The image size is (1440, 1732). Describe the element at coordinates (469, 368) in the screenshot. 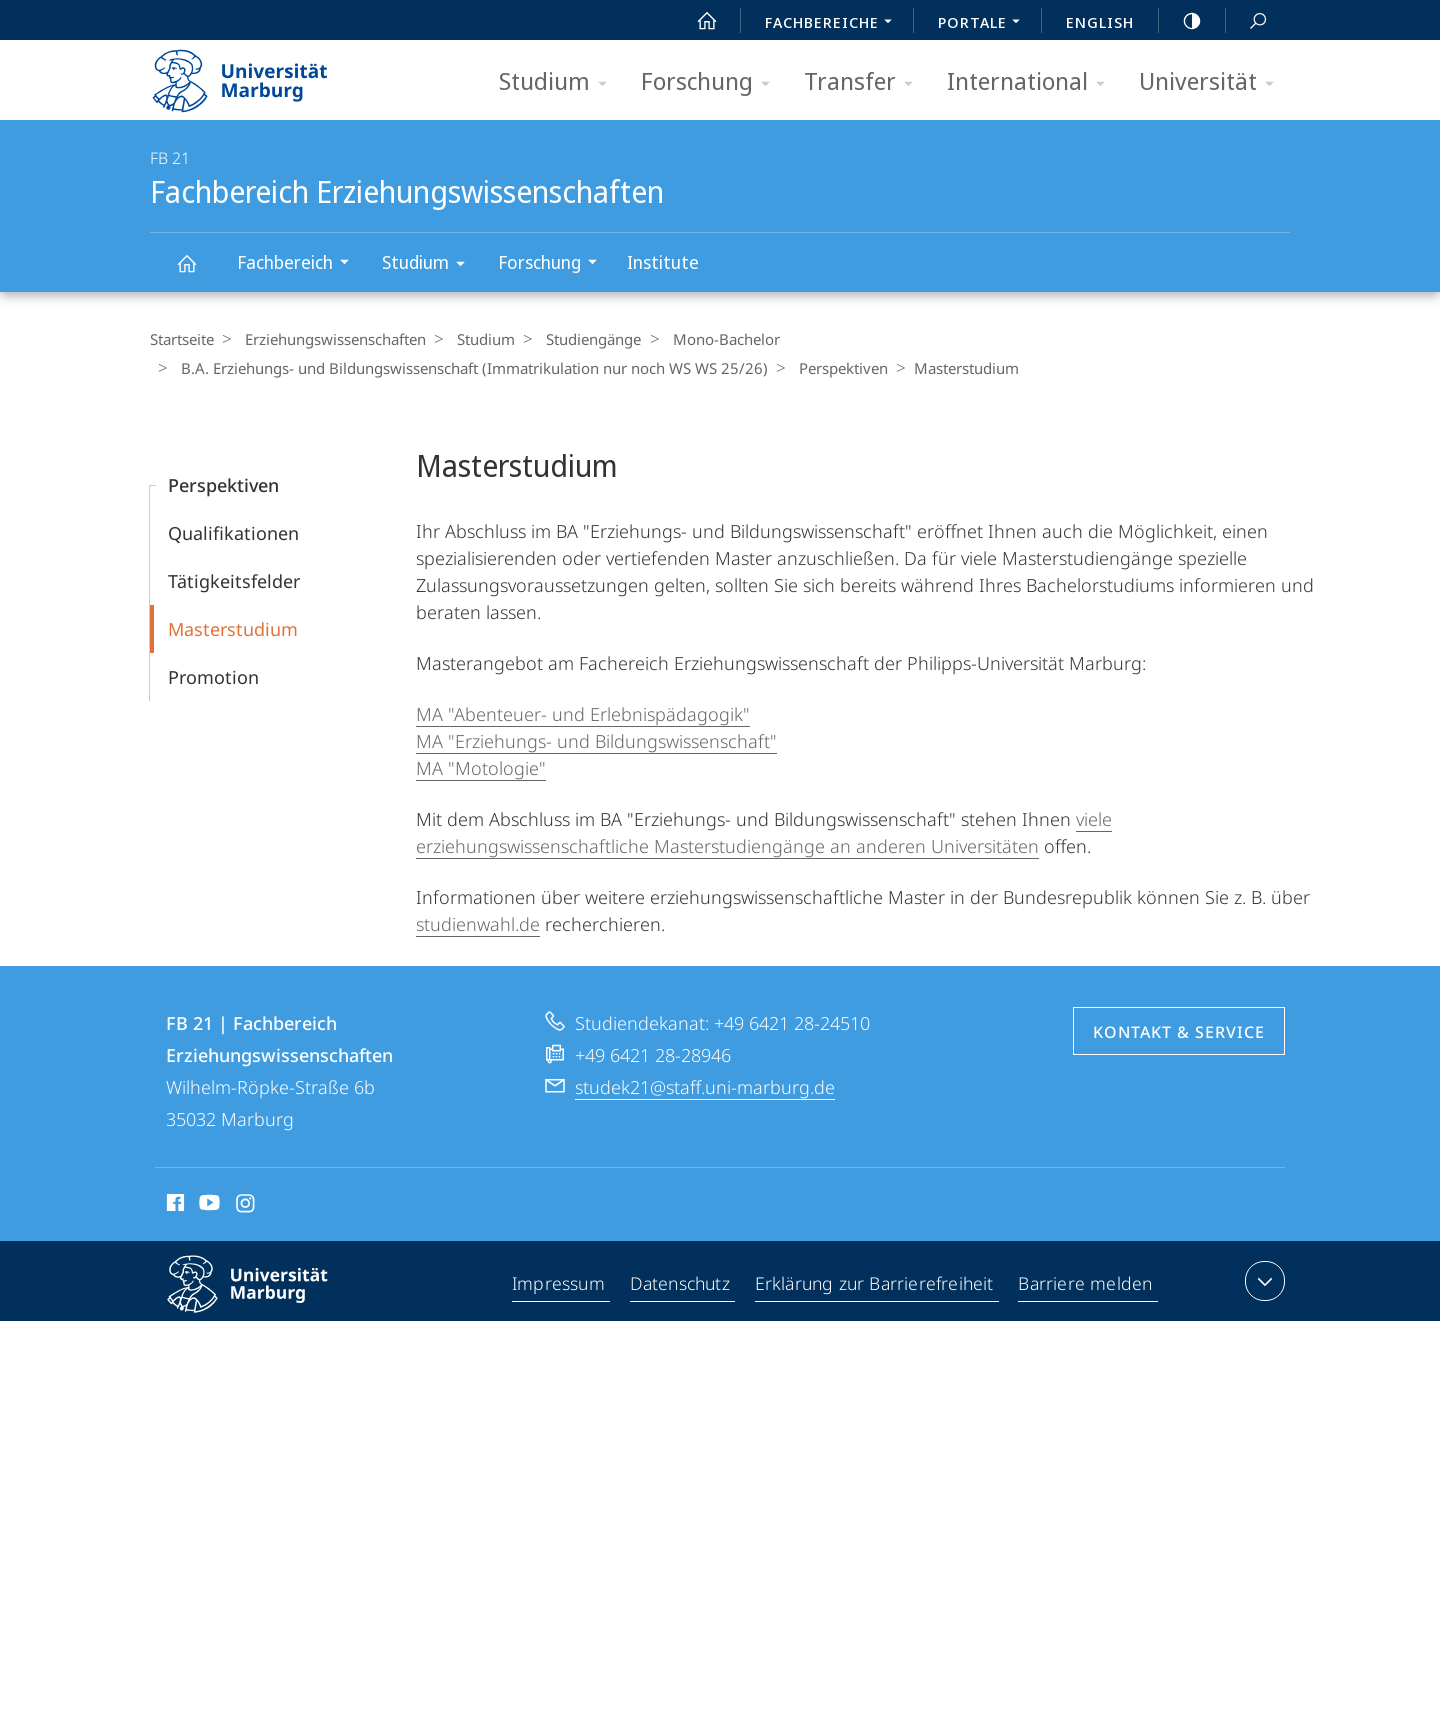

I see `B.A. Erziehungs- und Bildungswissenschaft (Immatrikulation nur noch WS WS 25/26)` at that location.